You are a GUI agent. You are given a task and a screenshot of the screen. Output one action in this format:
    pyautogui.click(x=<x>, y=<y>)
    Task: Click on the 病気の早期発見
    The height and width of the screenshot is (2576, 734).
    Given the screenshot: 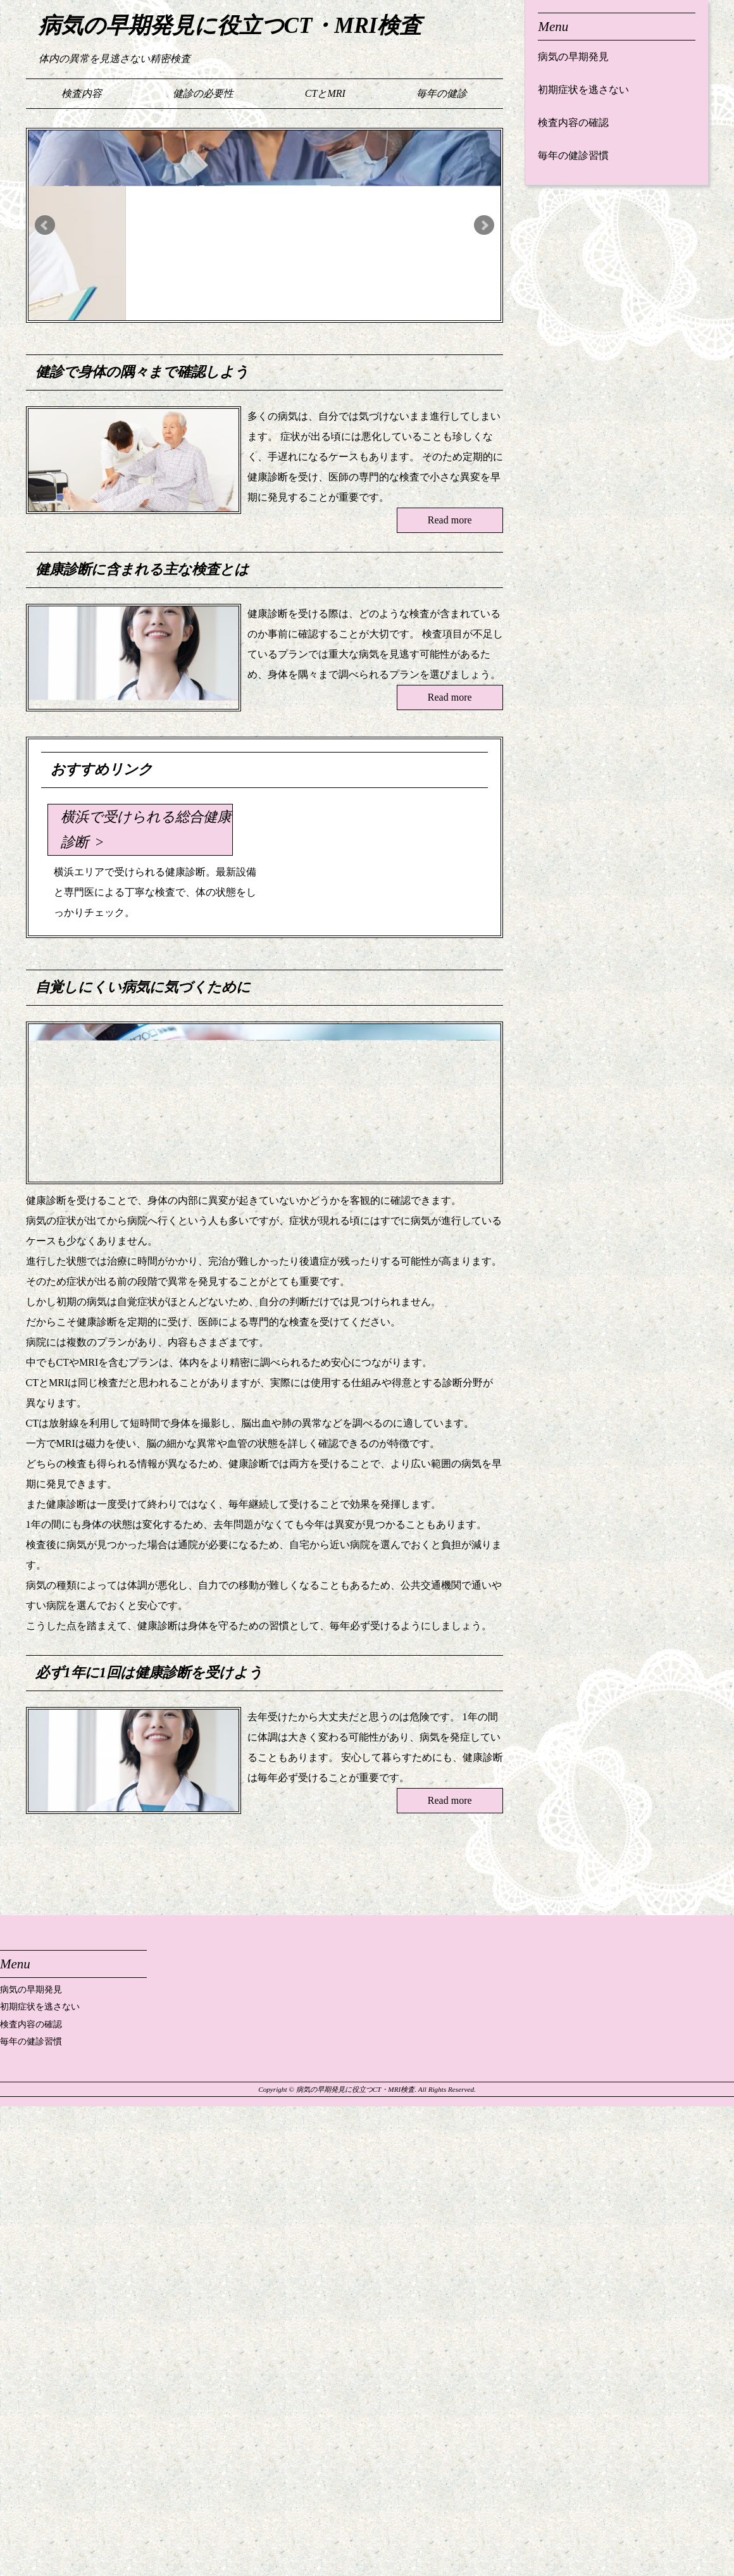 What is the action you would take?
    pyautogui.click(x=573, y=56)
    